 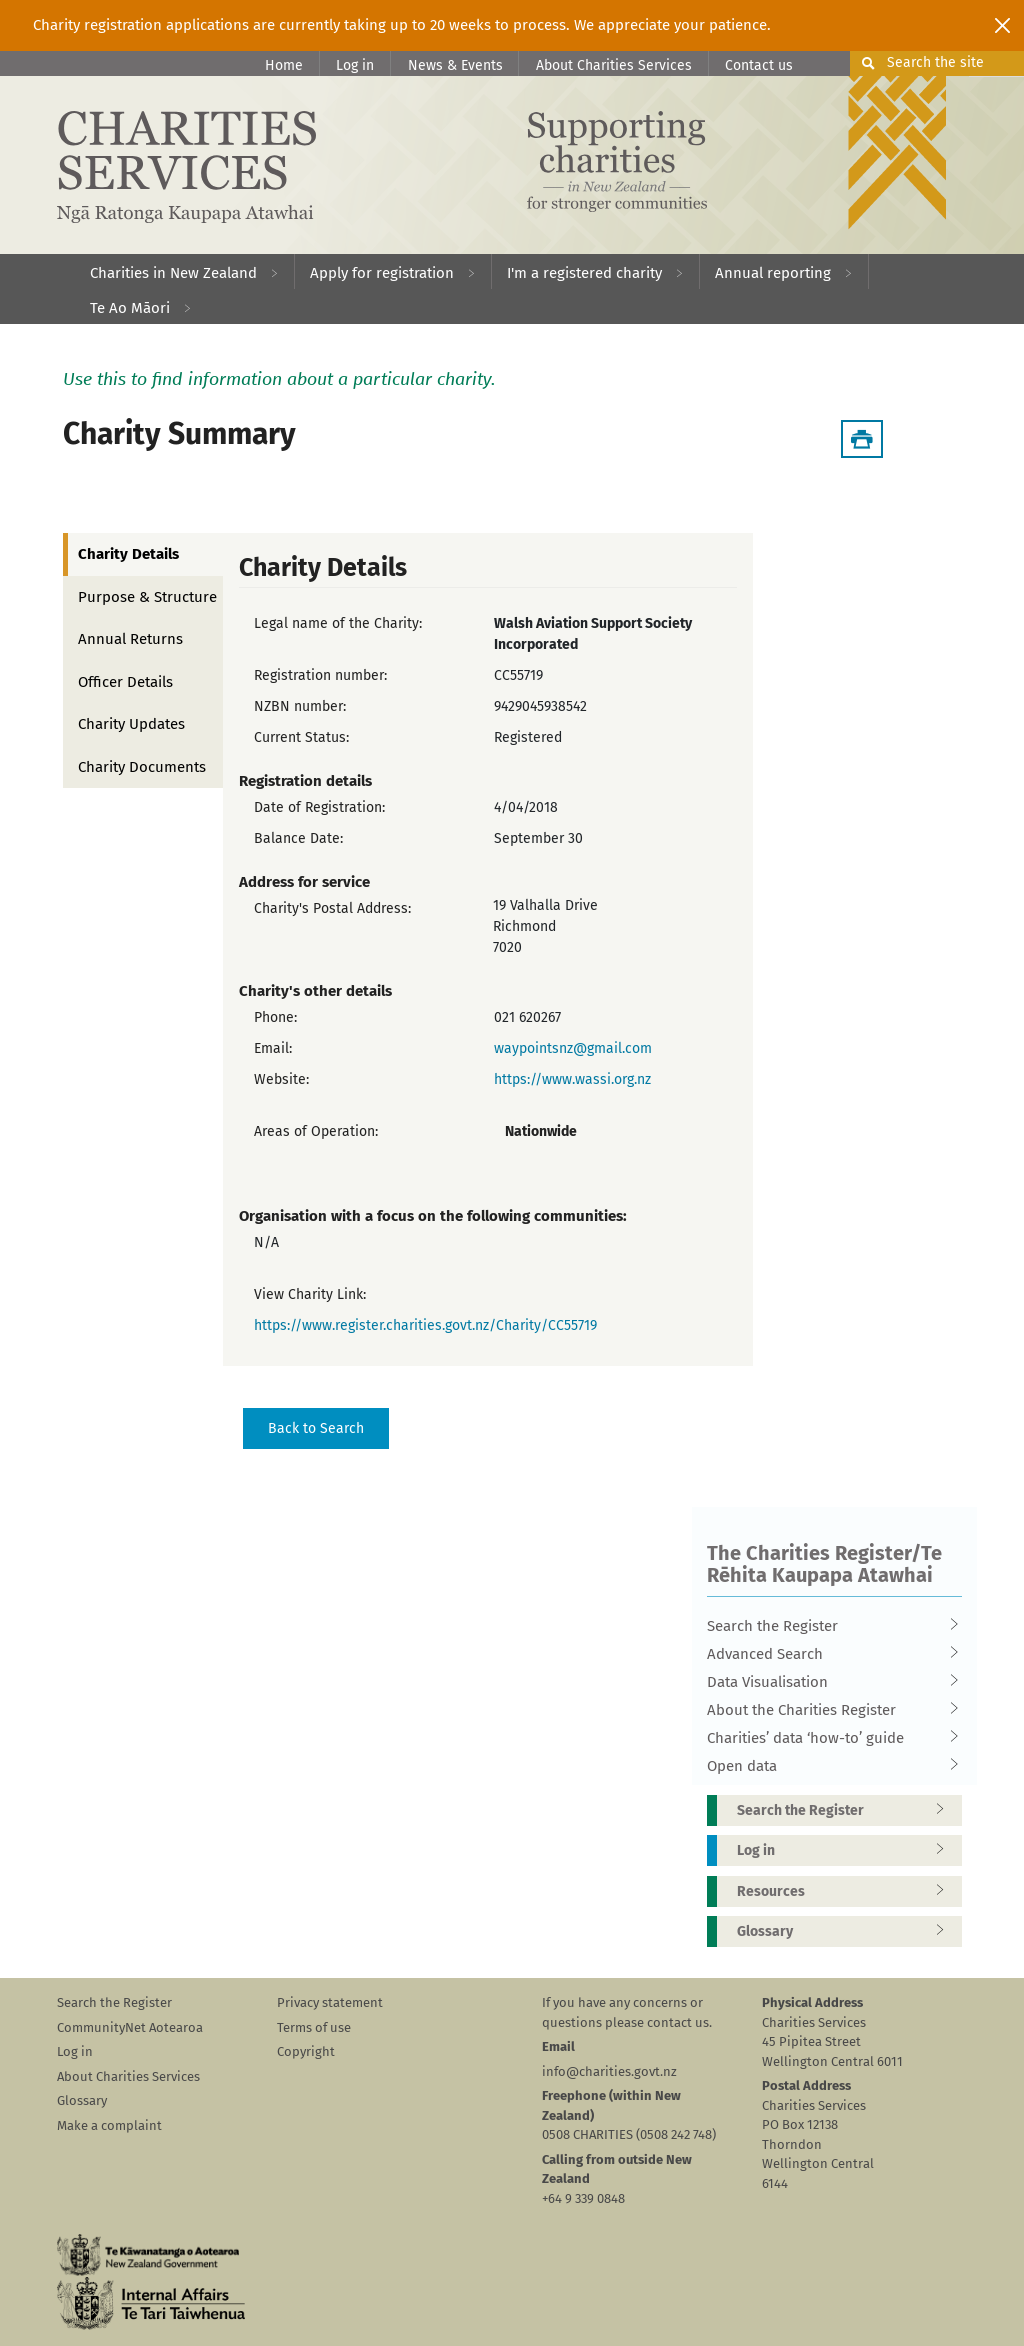 What do you see at coordinates (609, 2071) in the screenshot?
I see `info@charities.govt.nz` at bounding box center [609, 2071].